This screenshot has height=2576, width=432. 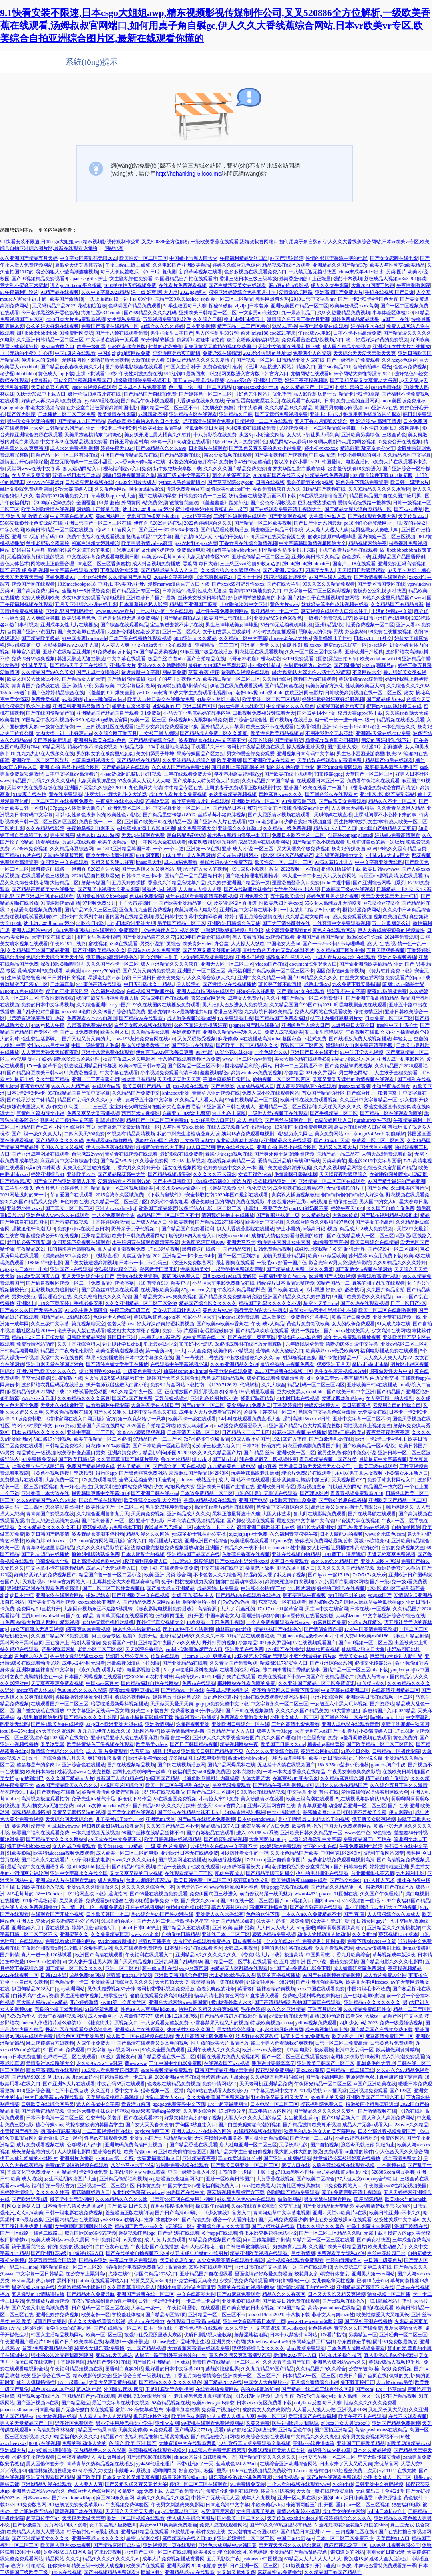 I want to click on 暴力破解x7x7x7, so click(x=325, y=1602).